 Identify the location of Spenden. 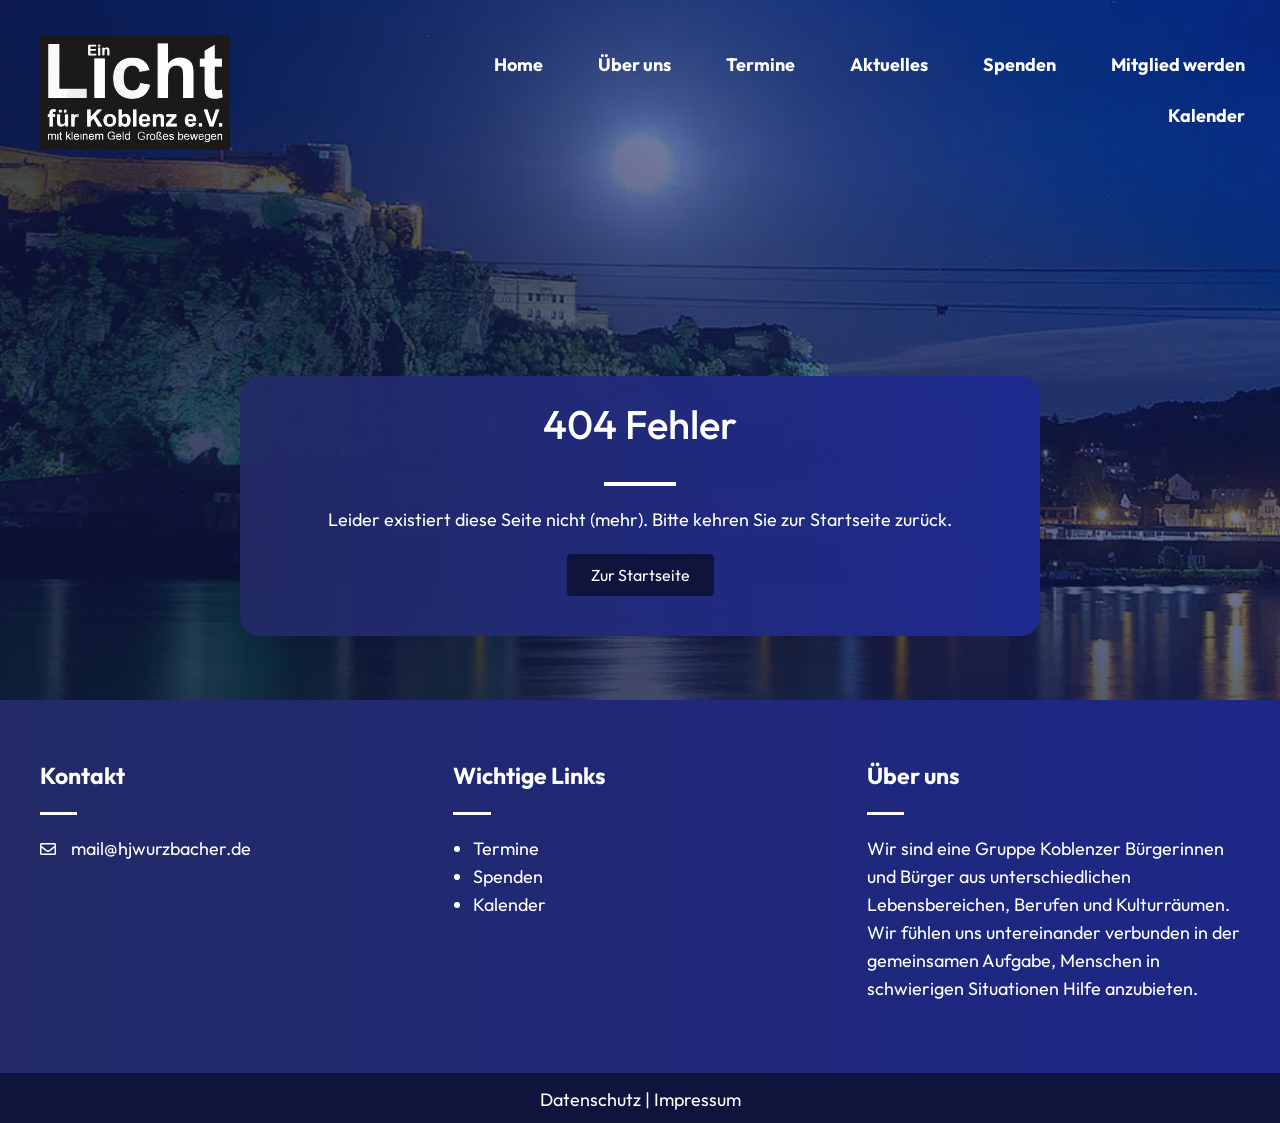
(508, 876).